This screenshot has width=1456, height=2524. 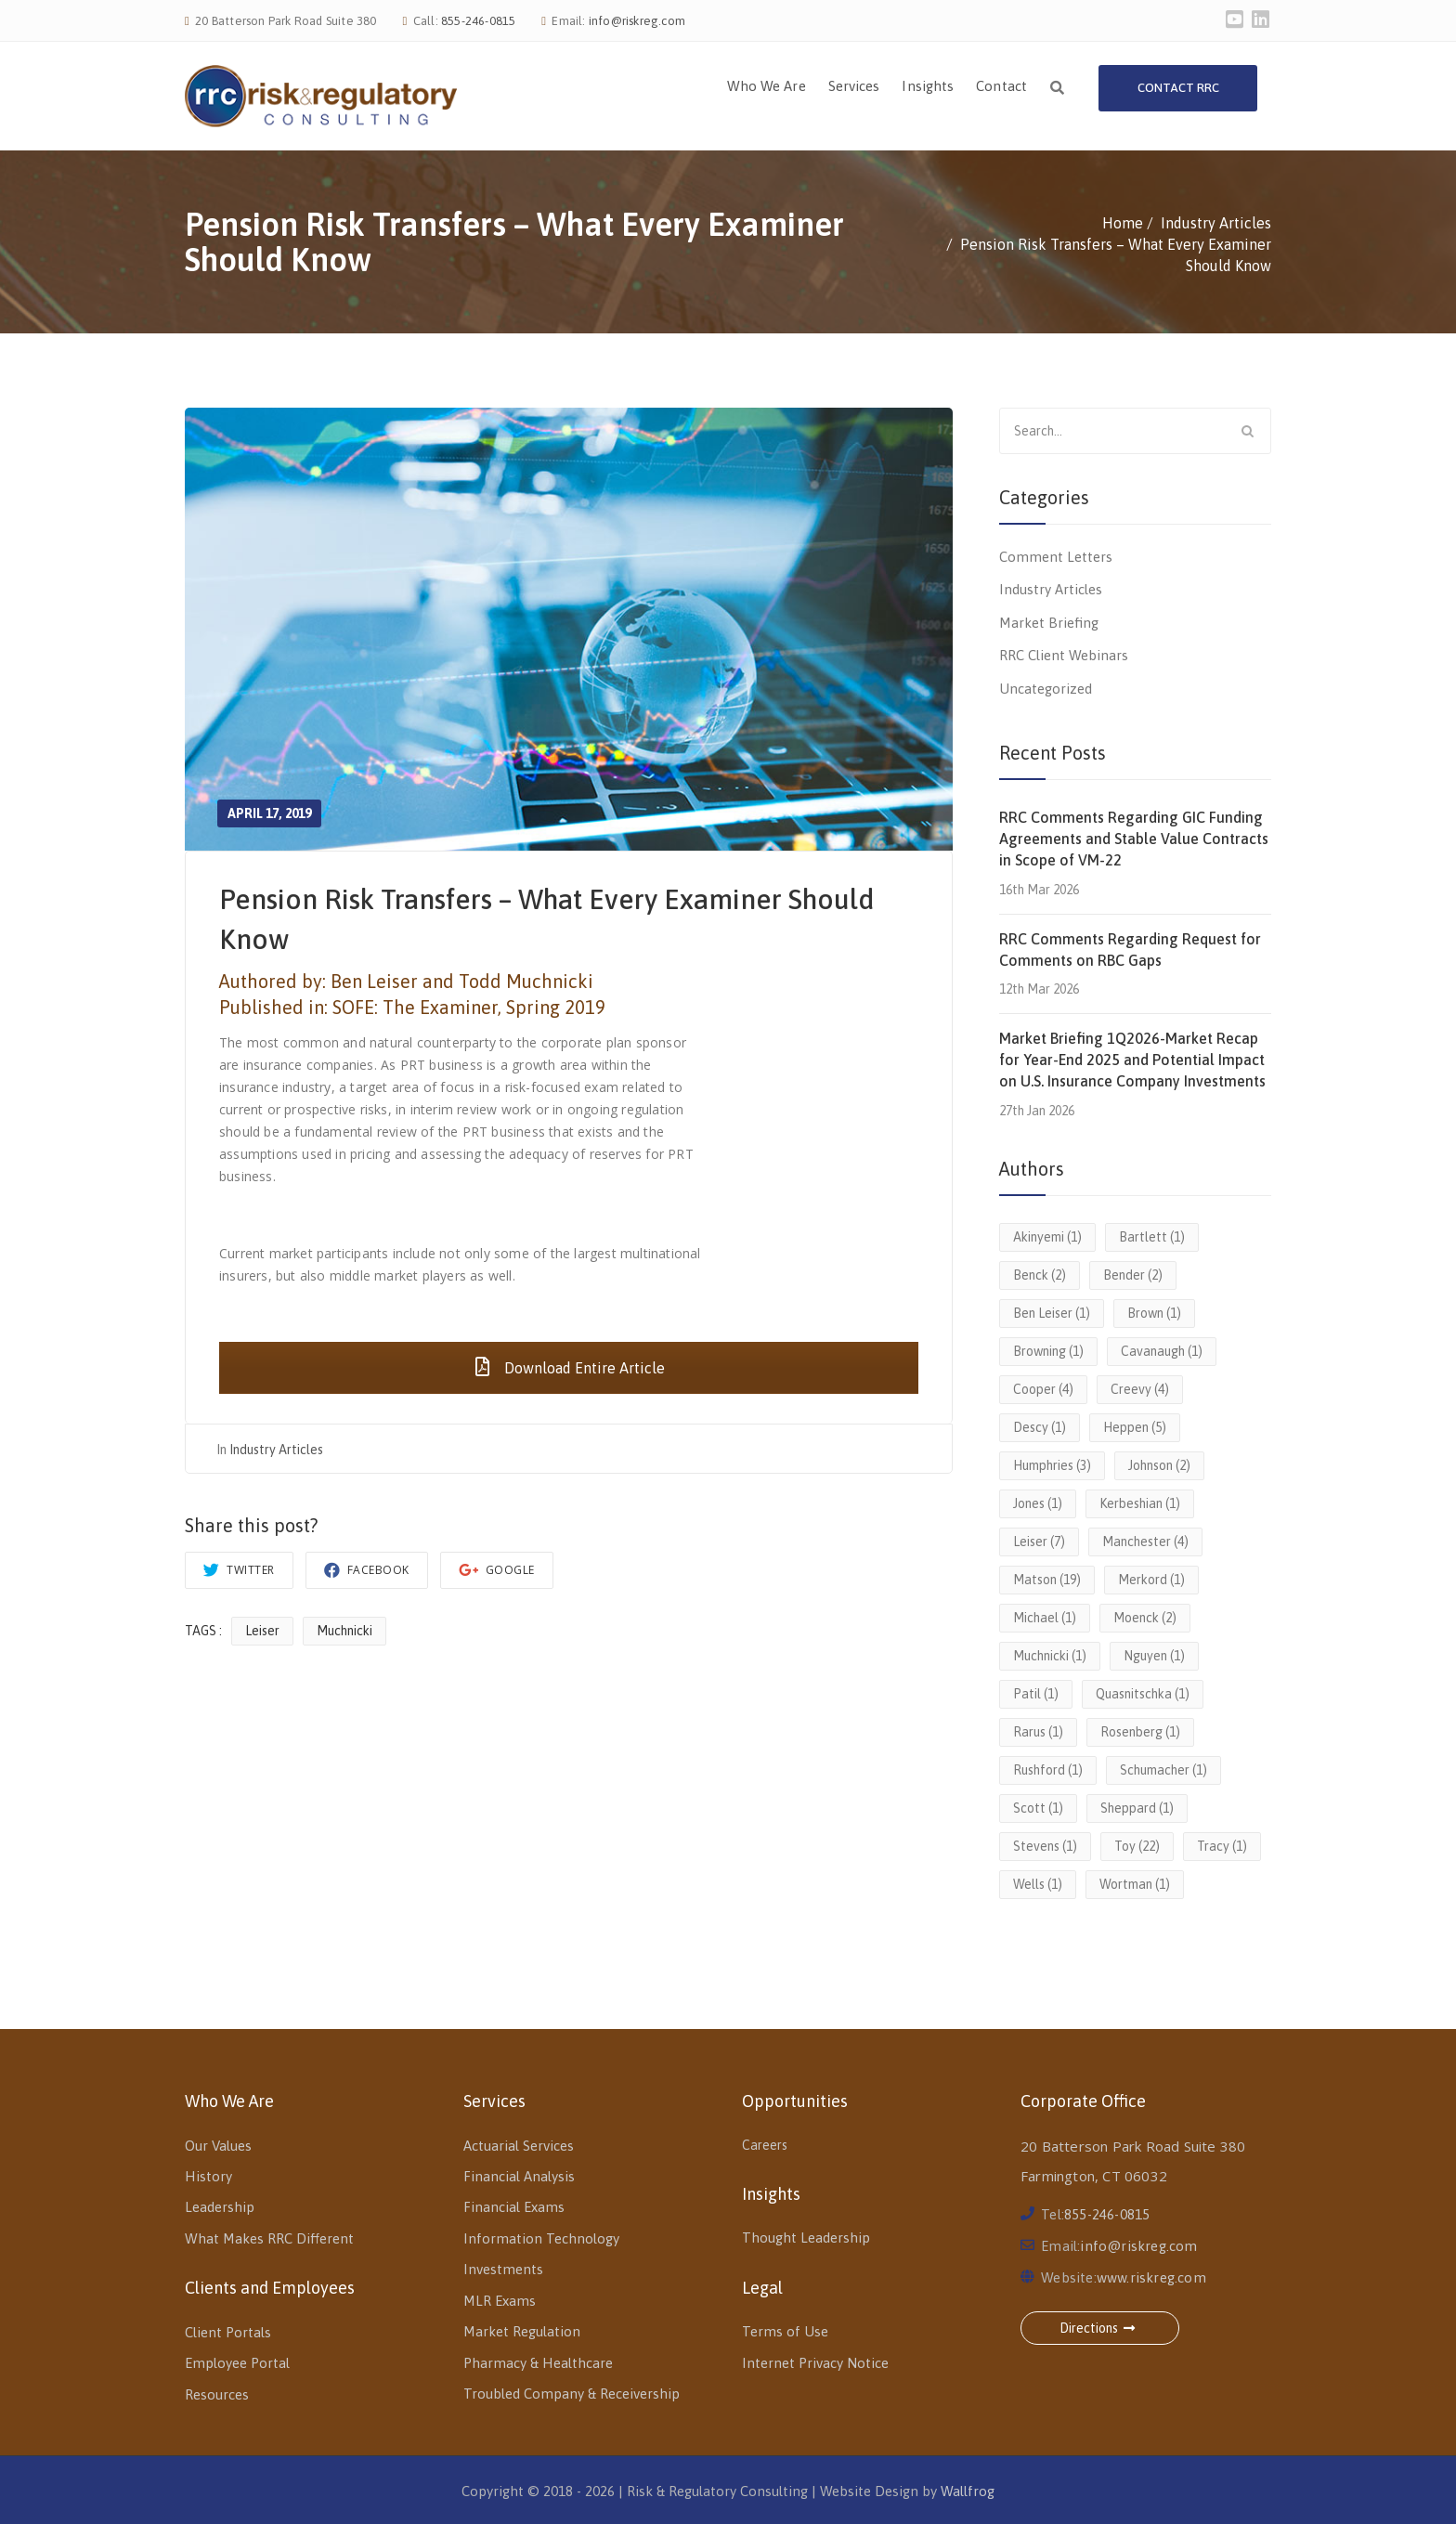 What do you see at coordinates (1039, 1541) in the screenshot?
I see `Leiser [Leiser (7 items)]` at bounding box center [1039, 1541].